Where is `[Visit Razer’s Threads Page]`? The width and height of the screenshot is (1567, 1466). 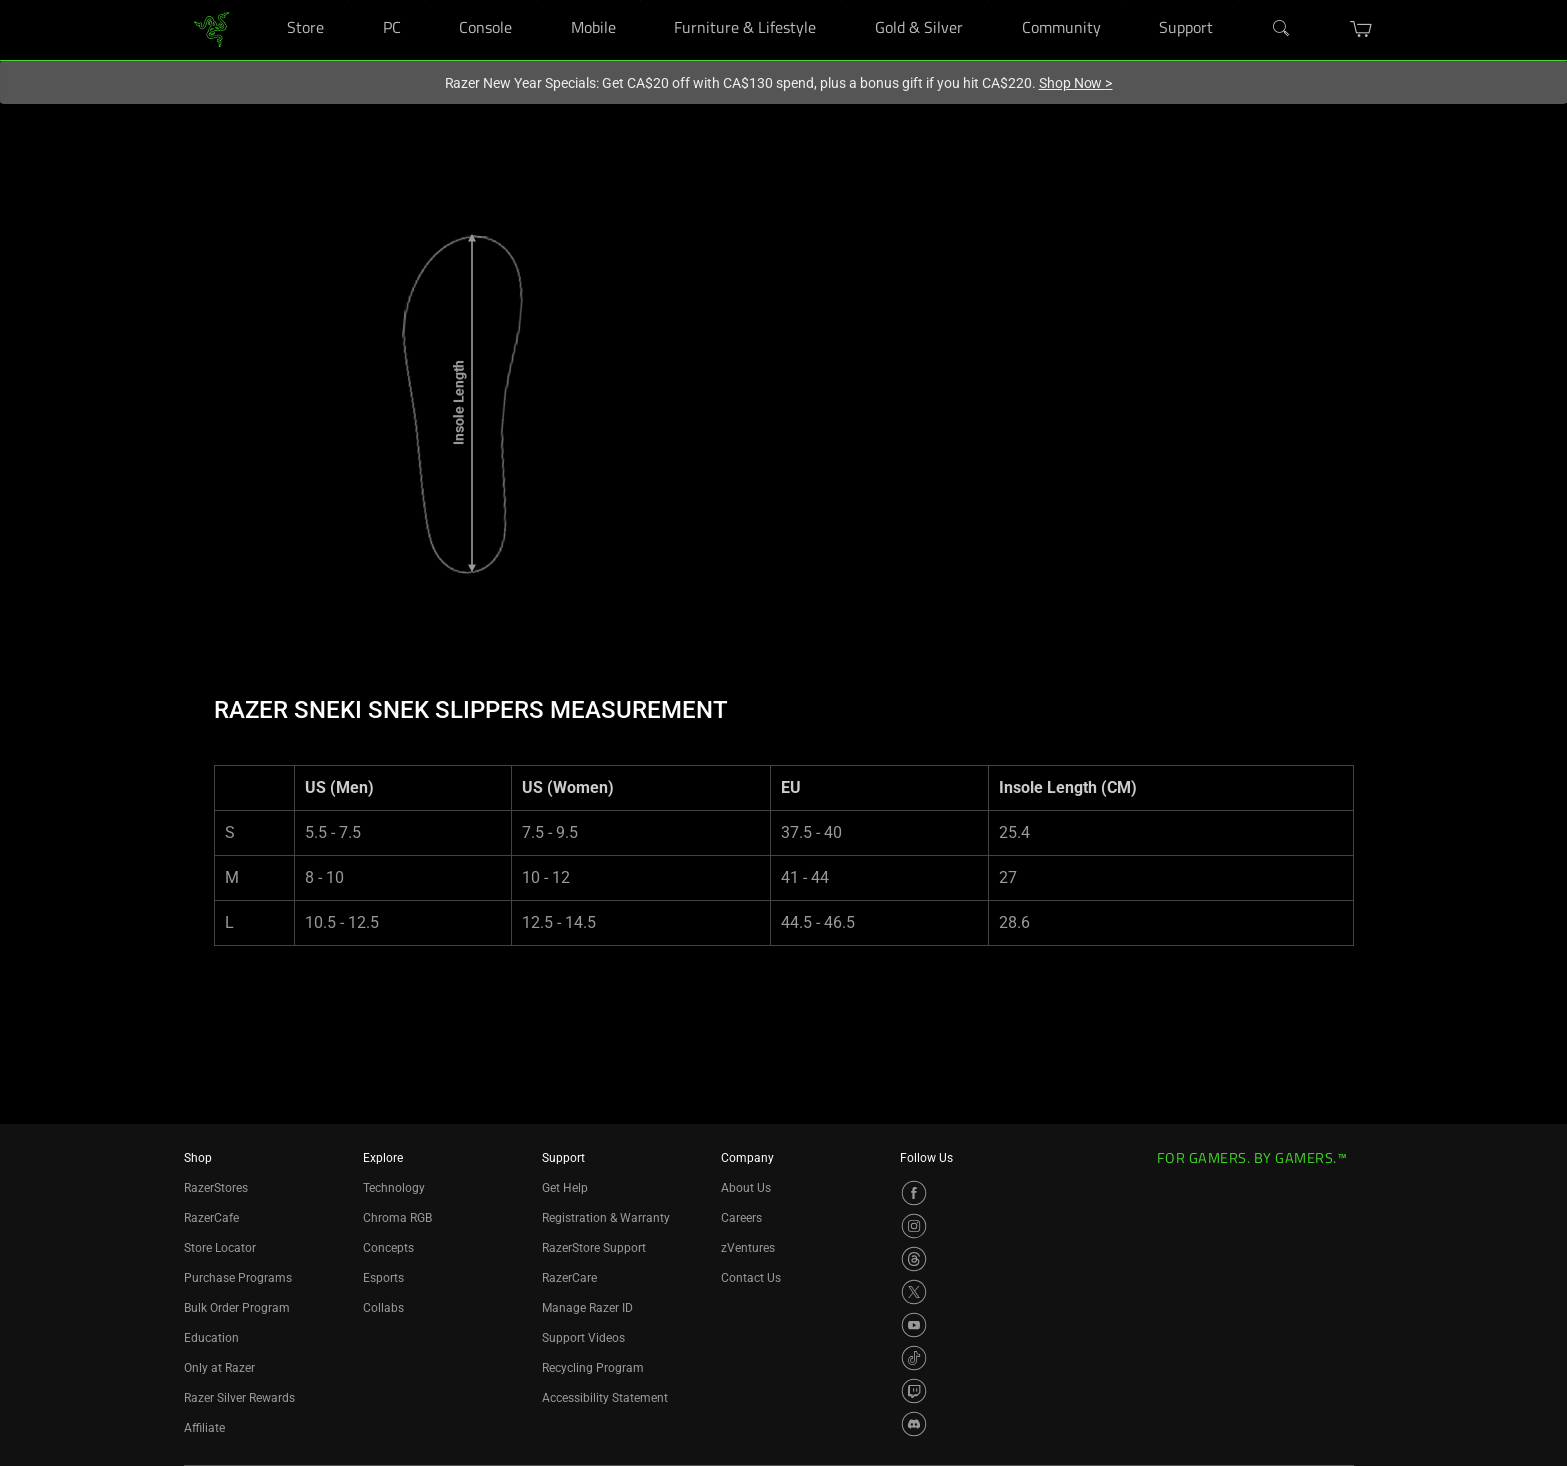 [Visit Razer’s Threads Page] is located at coordinates (914, 1259).